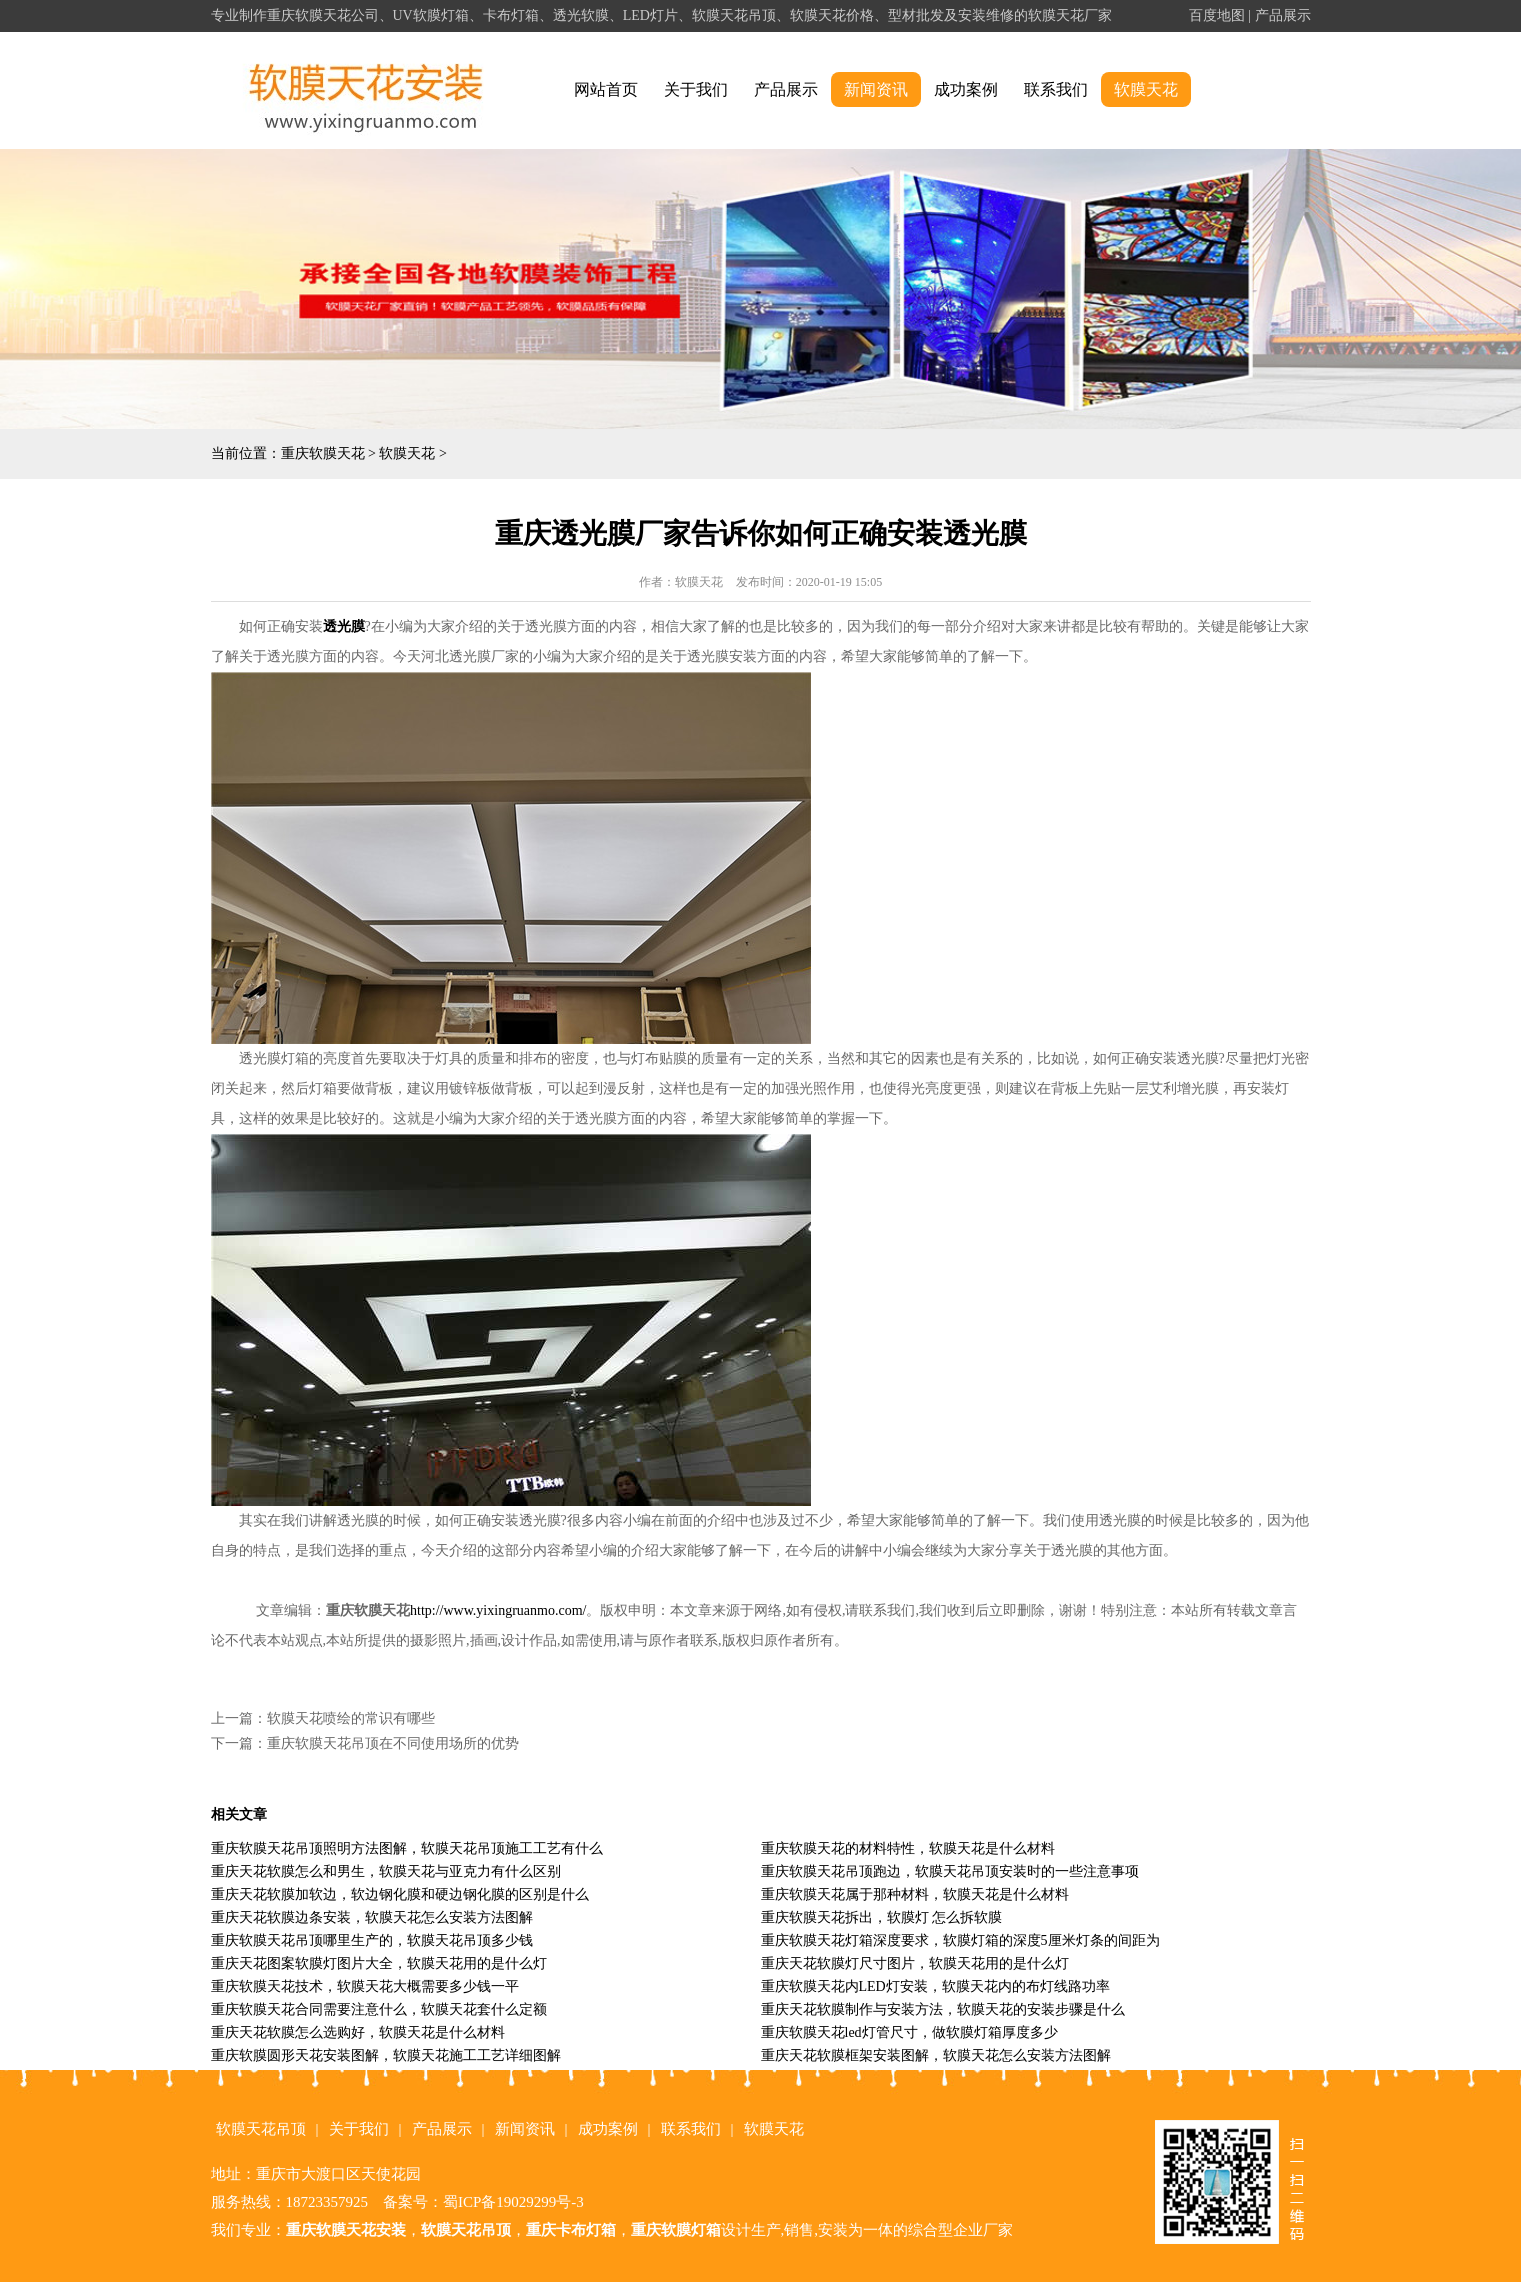 Image resolution: width=1521 pixels, height=2282 pixels. What do you see at coordinates (876, 89) in the screenshot?
I see `新闻资讯` at bounding box center [876, 89].